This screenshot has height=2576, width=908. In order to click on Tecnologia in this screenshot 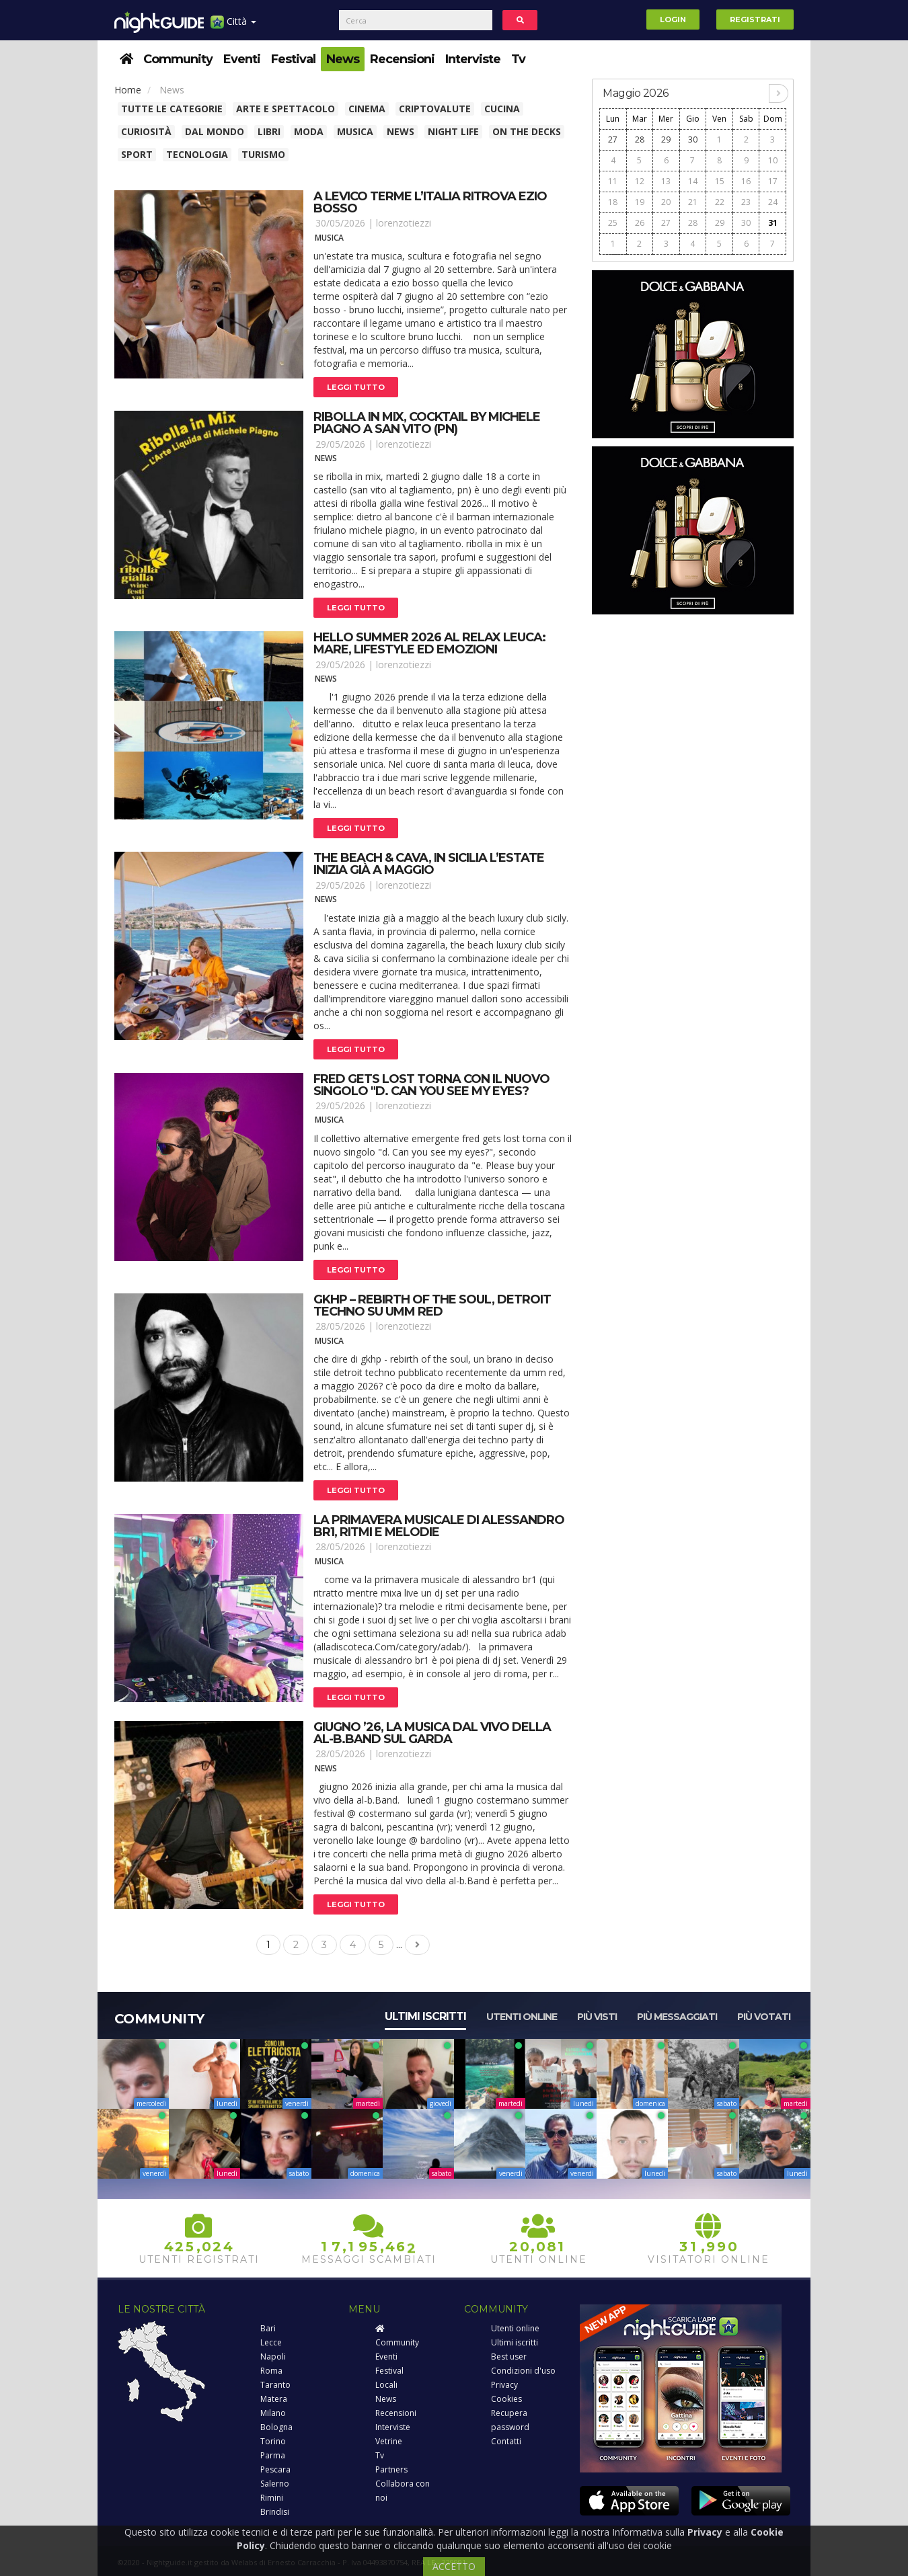, I will do `click(197, 154)`.